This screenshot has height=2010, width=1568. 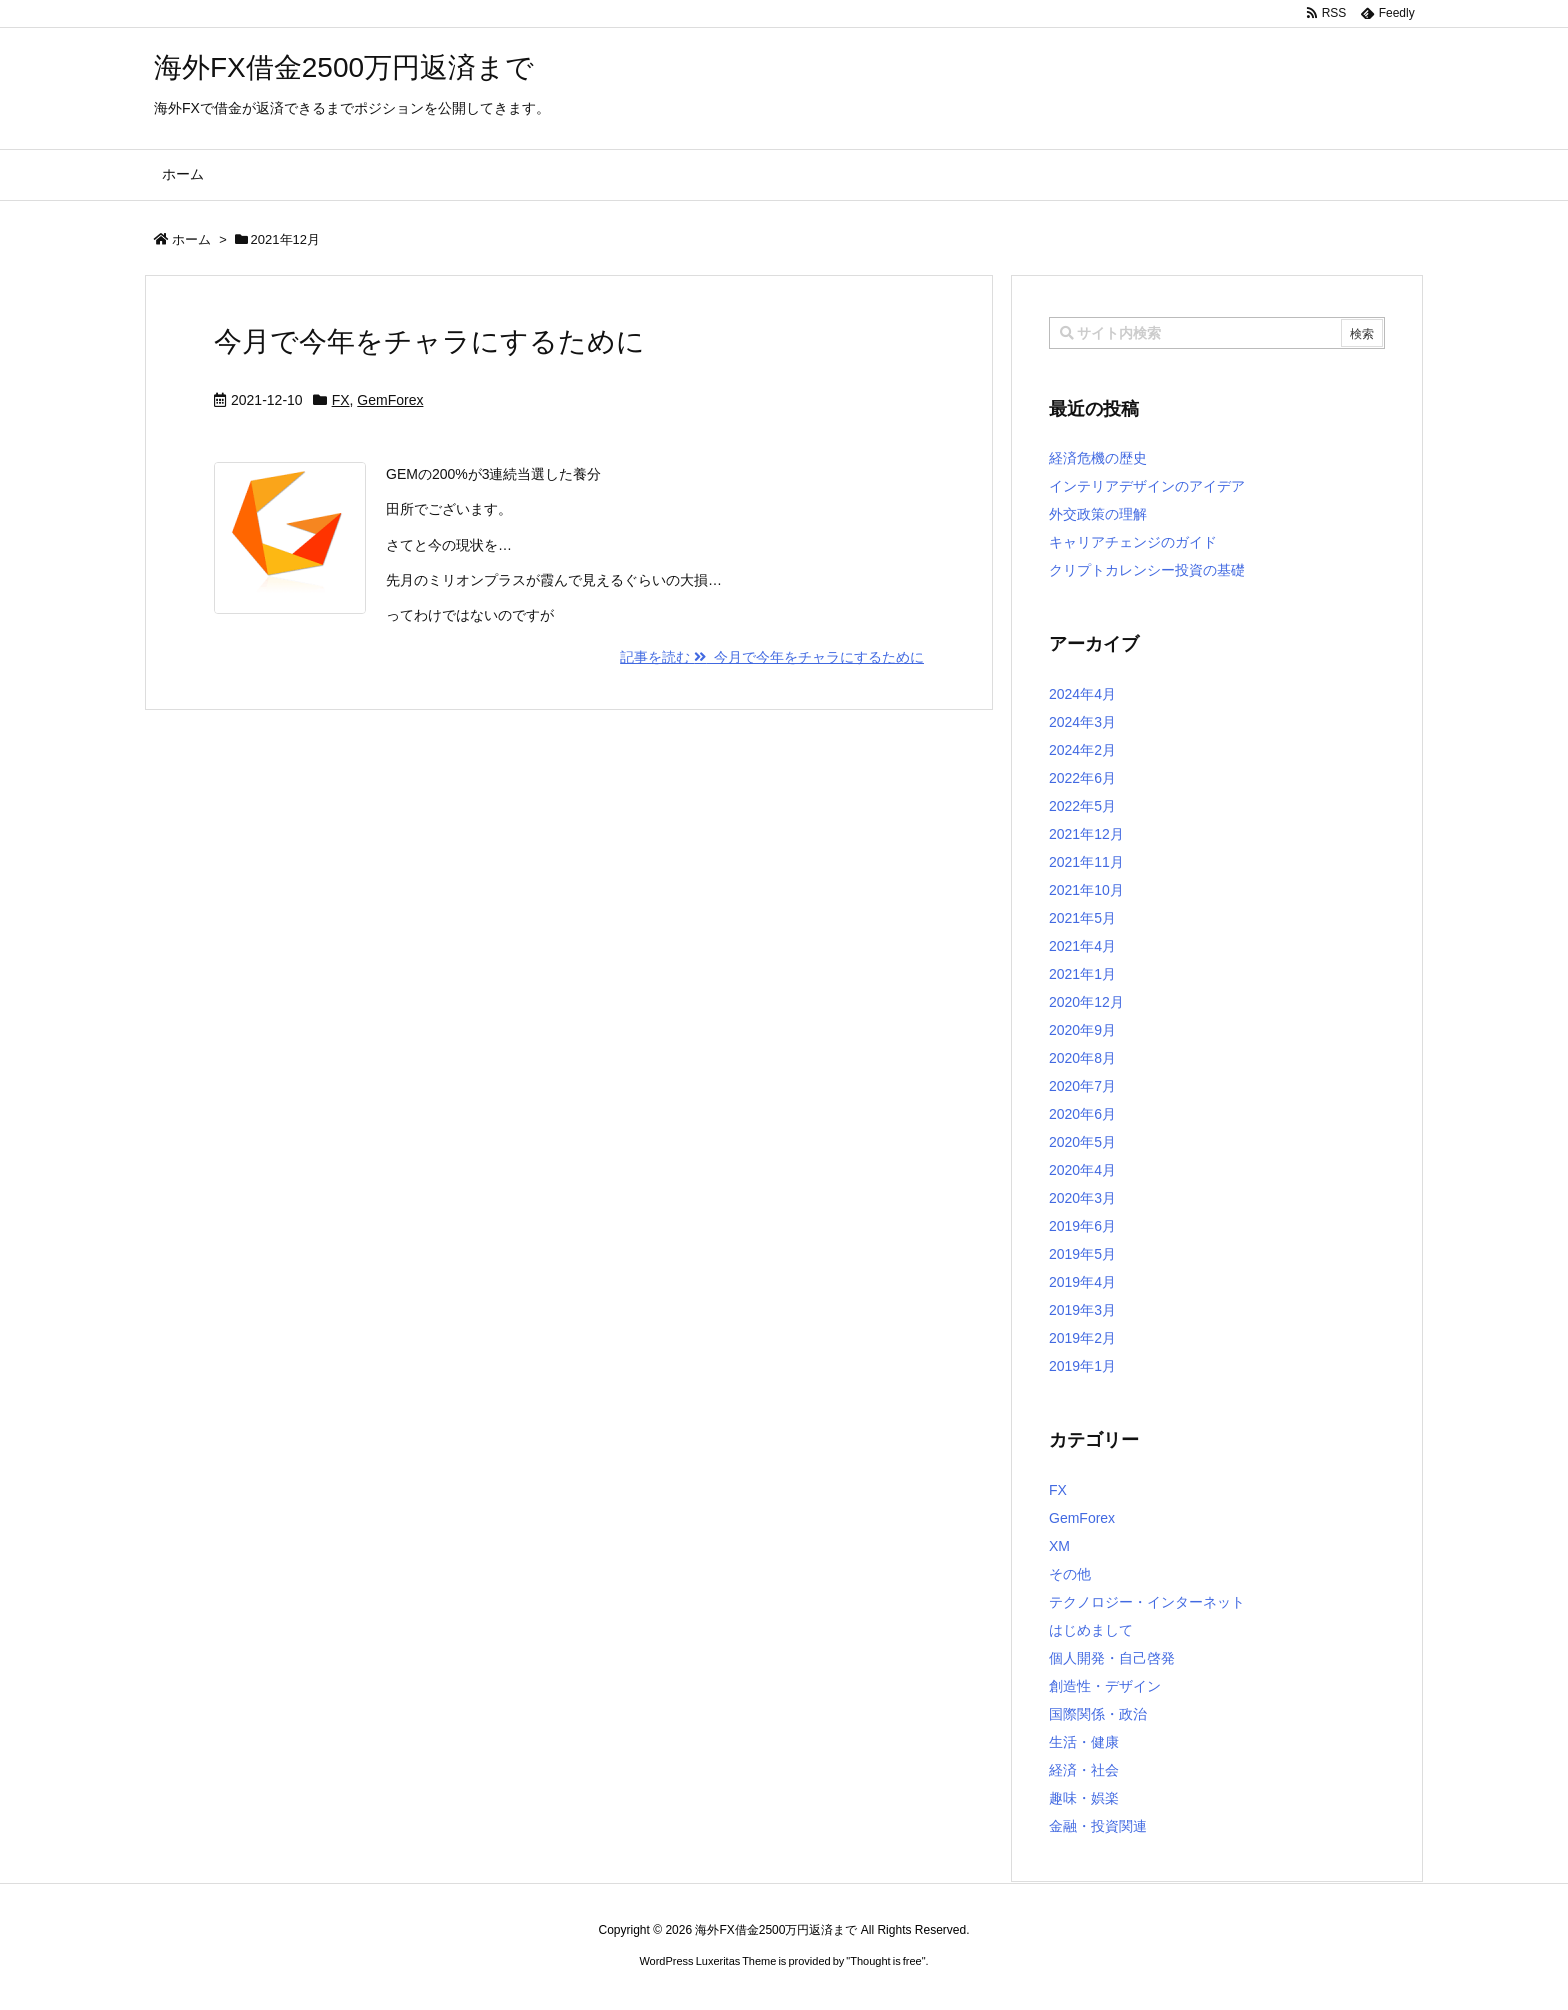 What do you see at coordinates (1086, 834) in the screenshot?
I see `2021年12月` at bounding box center [1086, 834].